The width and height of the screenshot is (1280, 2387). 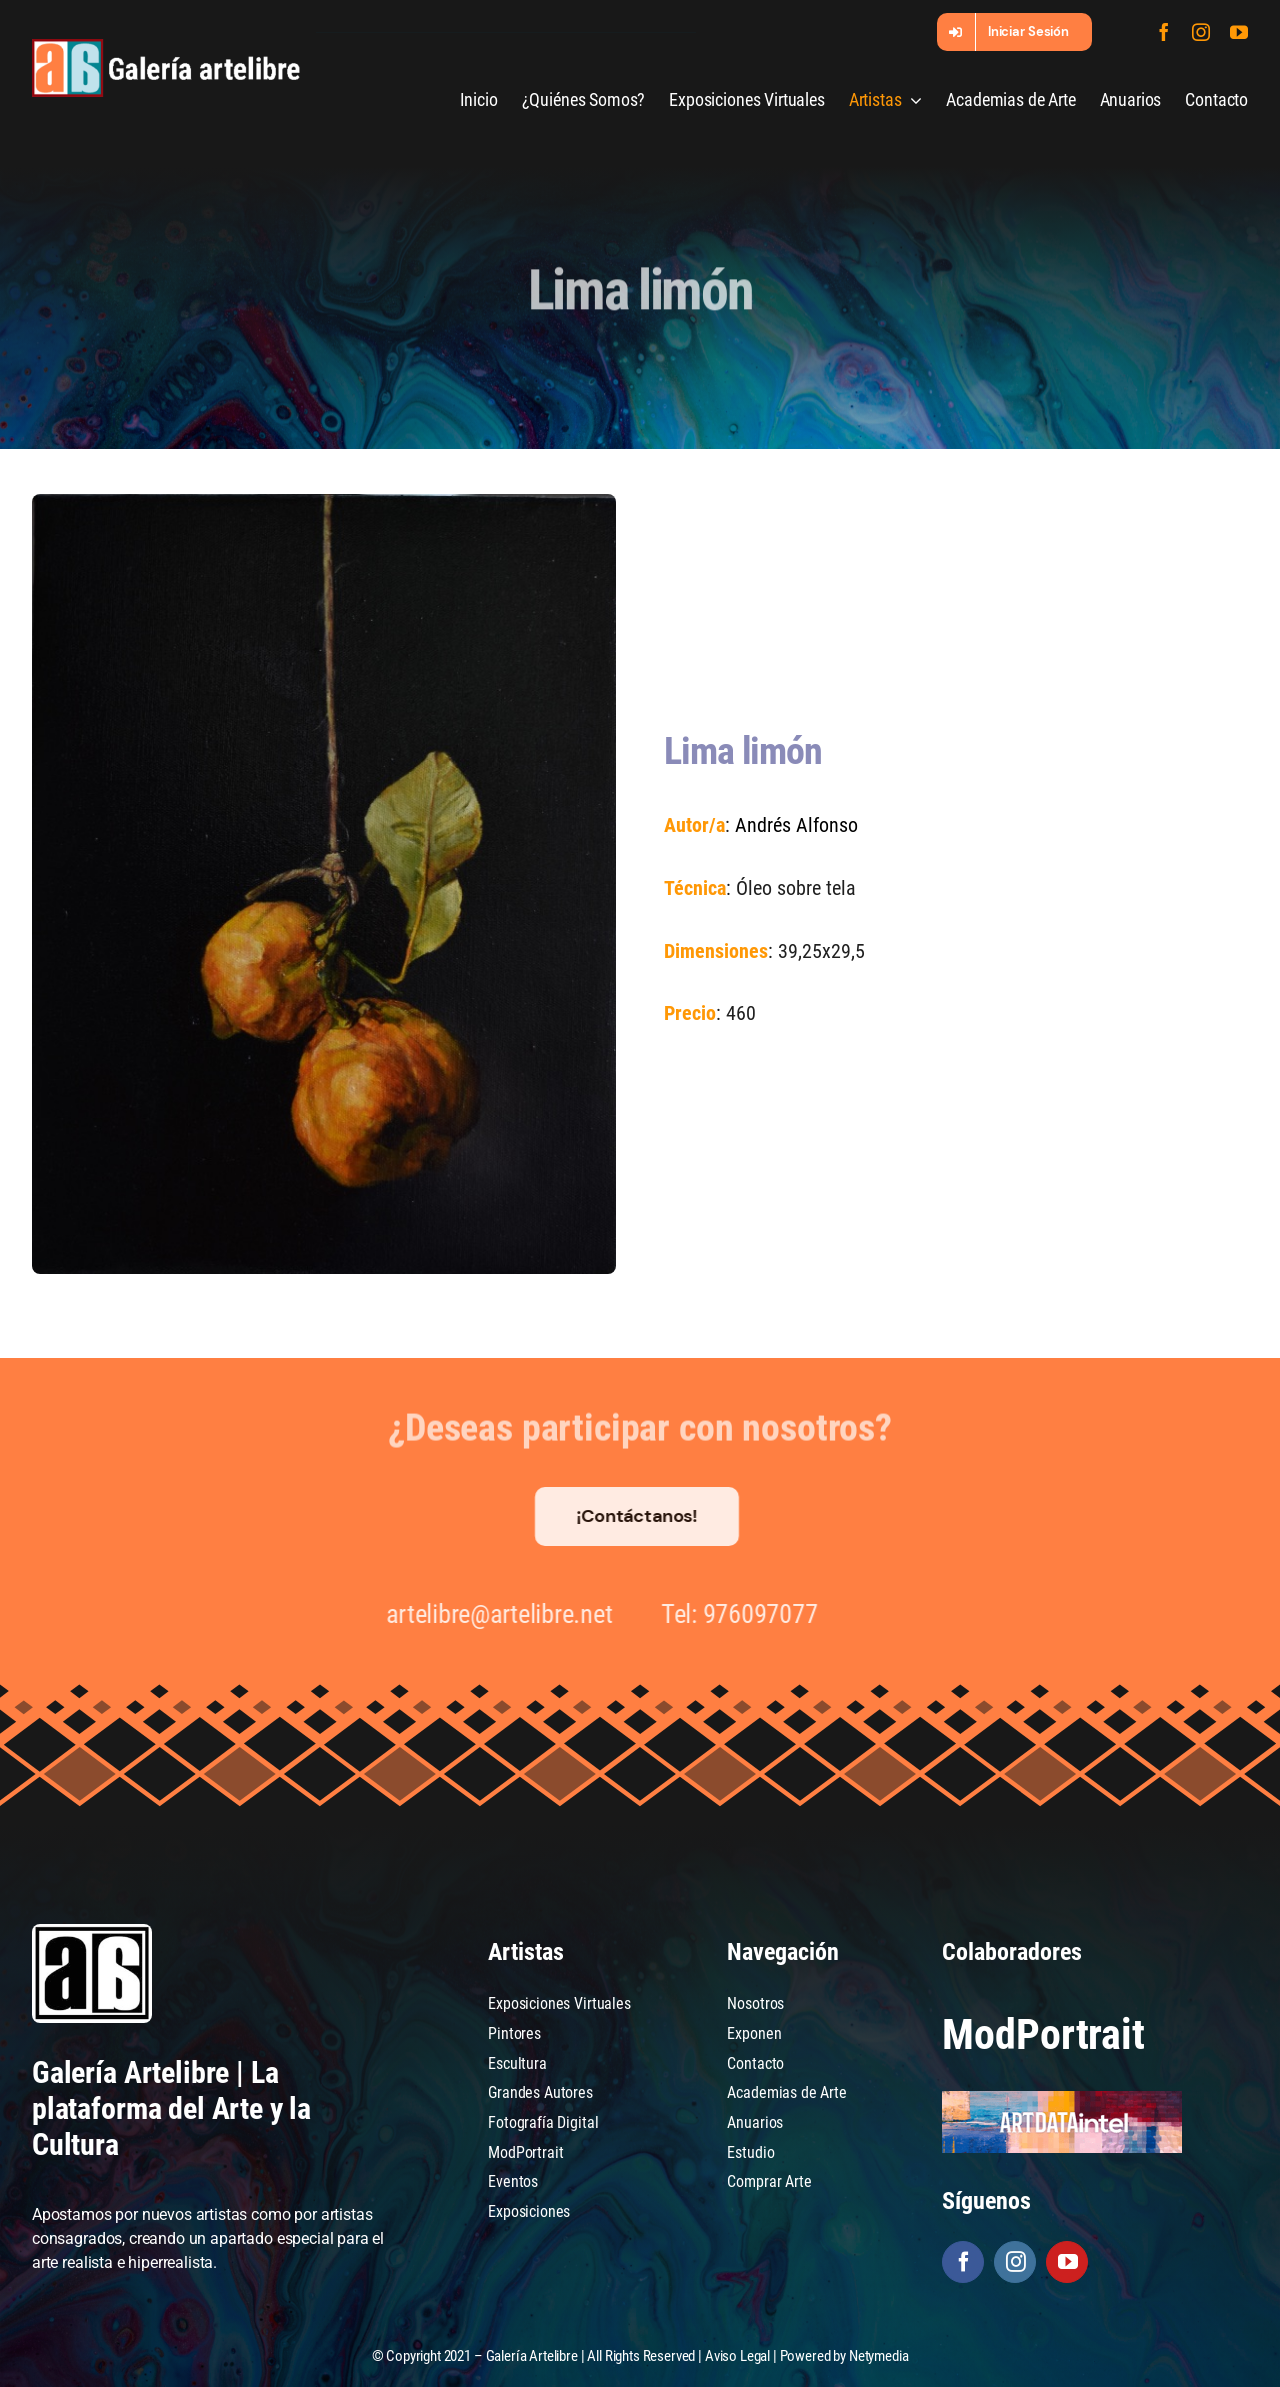 What do you see at coordinates (879, 2356) in the screenshot?
I see `Netymedia` at bounding box center [879, 2356].